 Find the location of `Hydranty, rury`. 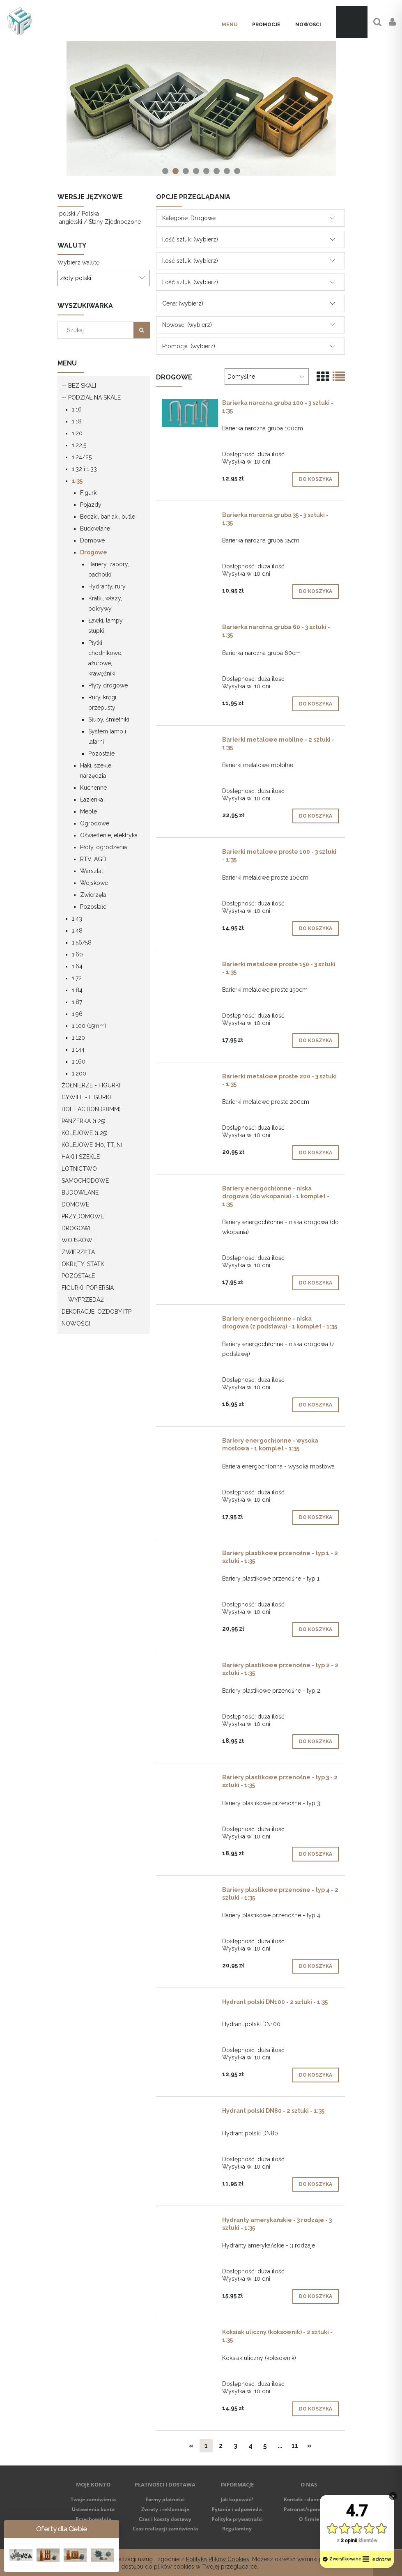

Hydranty, rury is located at coordinates (107, 586).